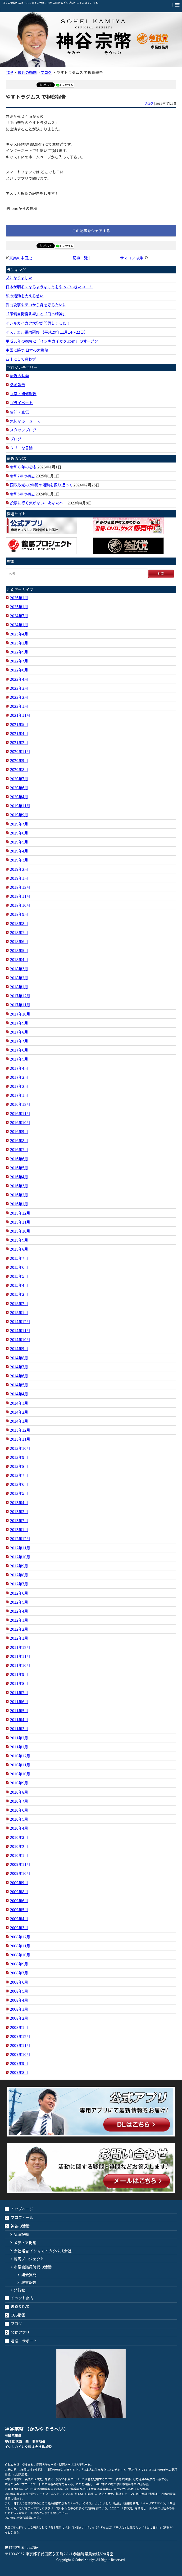  Describe the element at coordinates (19, 1891) in the screenshot. I see `2009年8月` at that location.